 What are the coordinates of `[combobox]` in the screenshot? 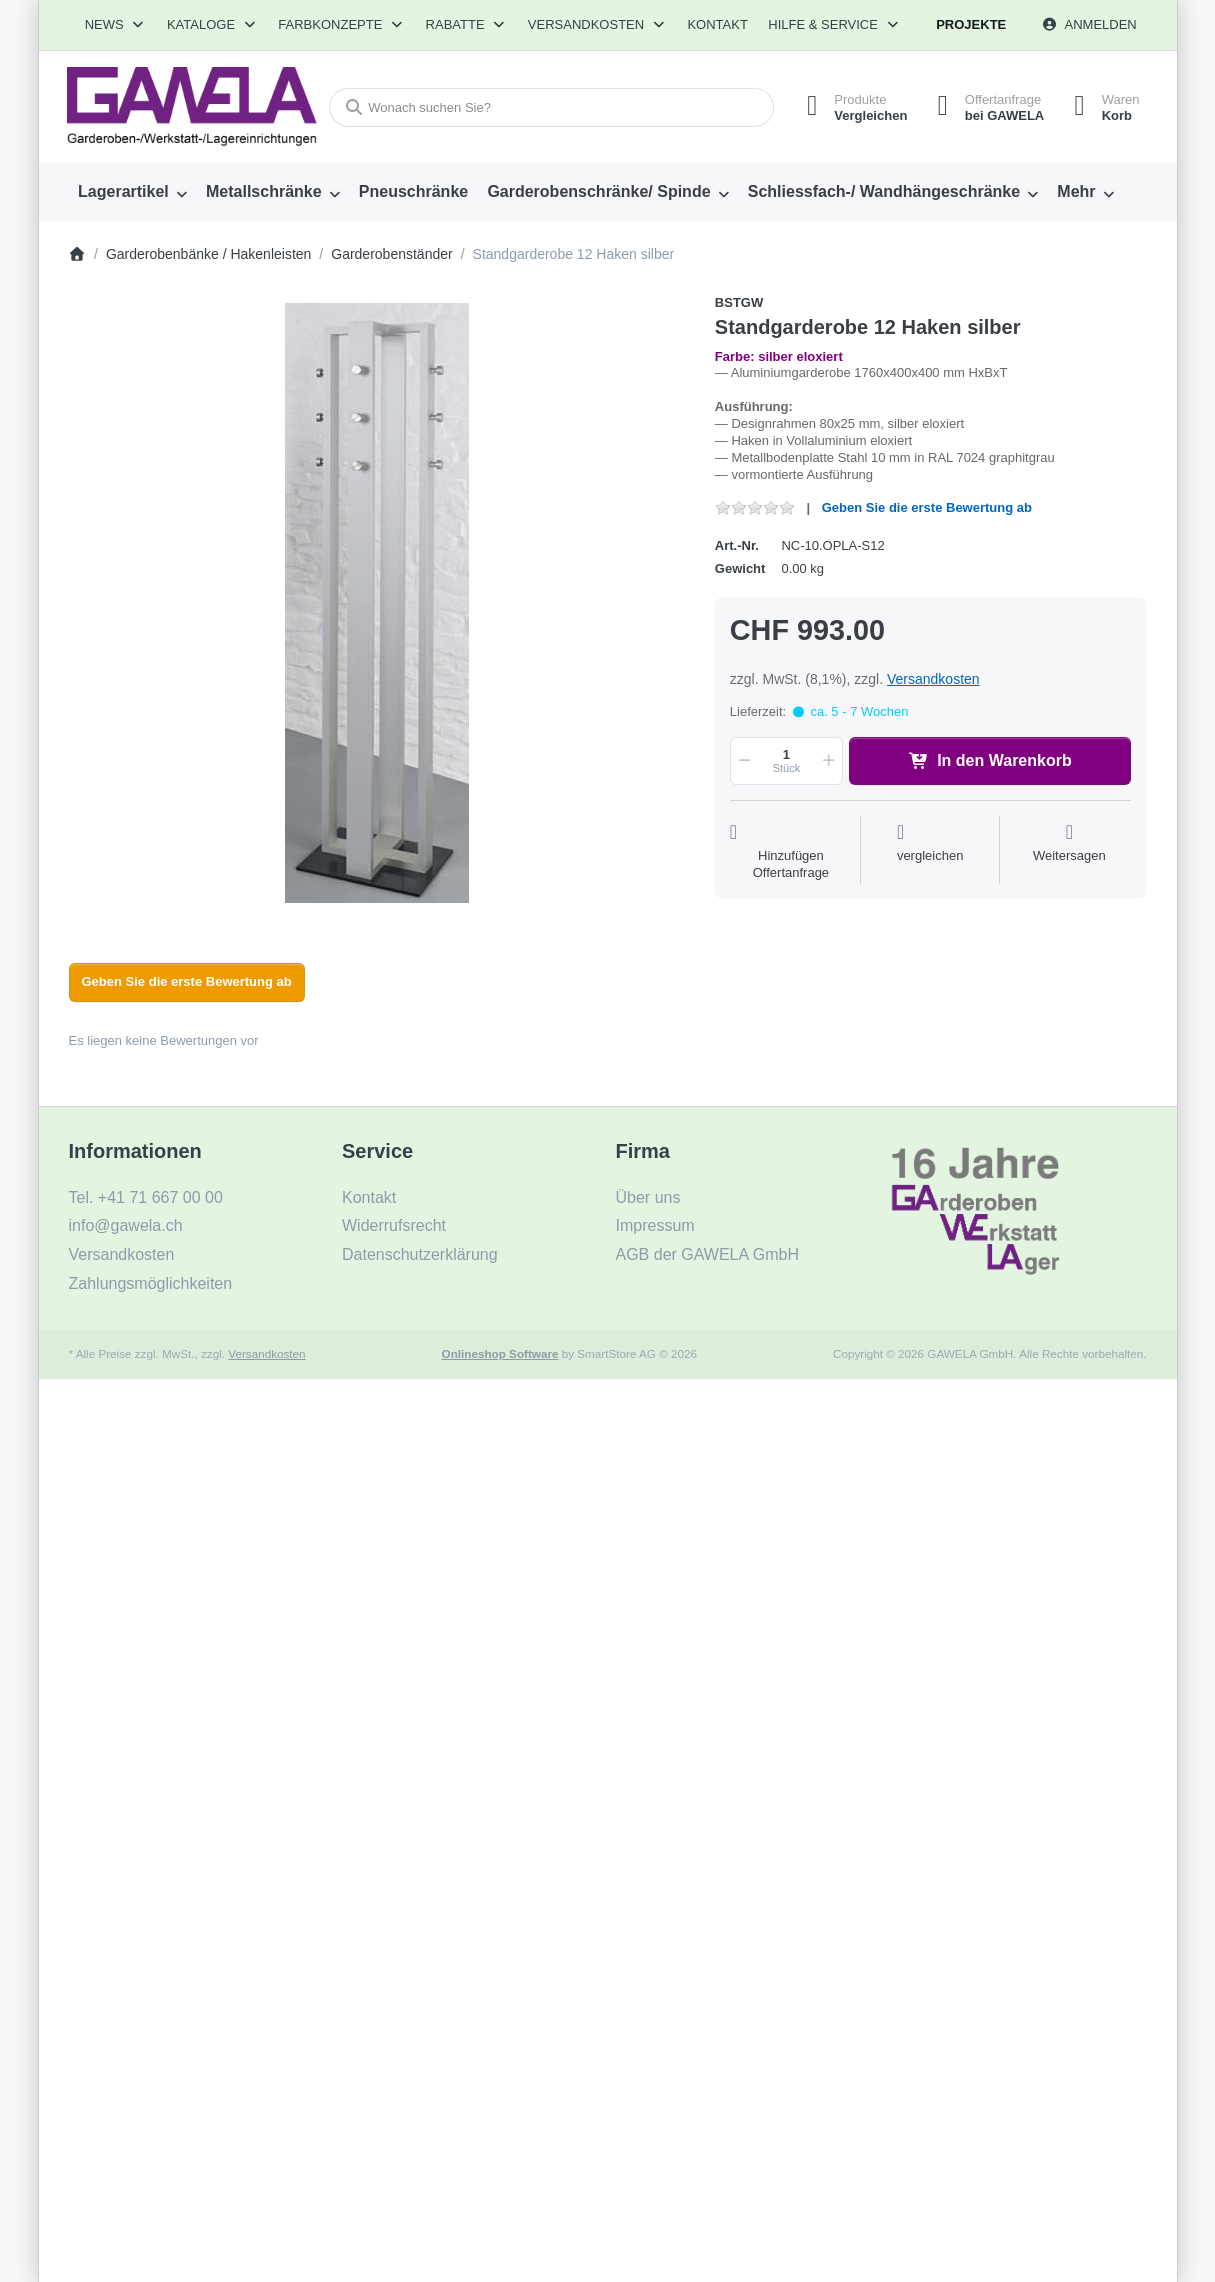 It's located at (551, 107).